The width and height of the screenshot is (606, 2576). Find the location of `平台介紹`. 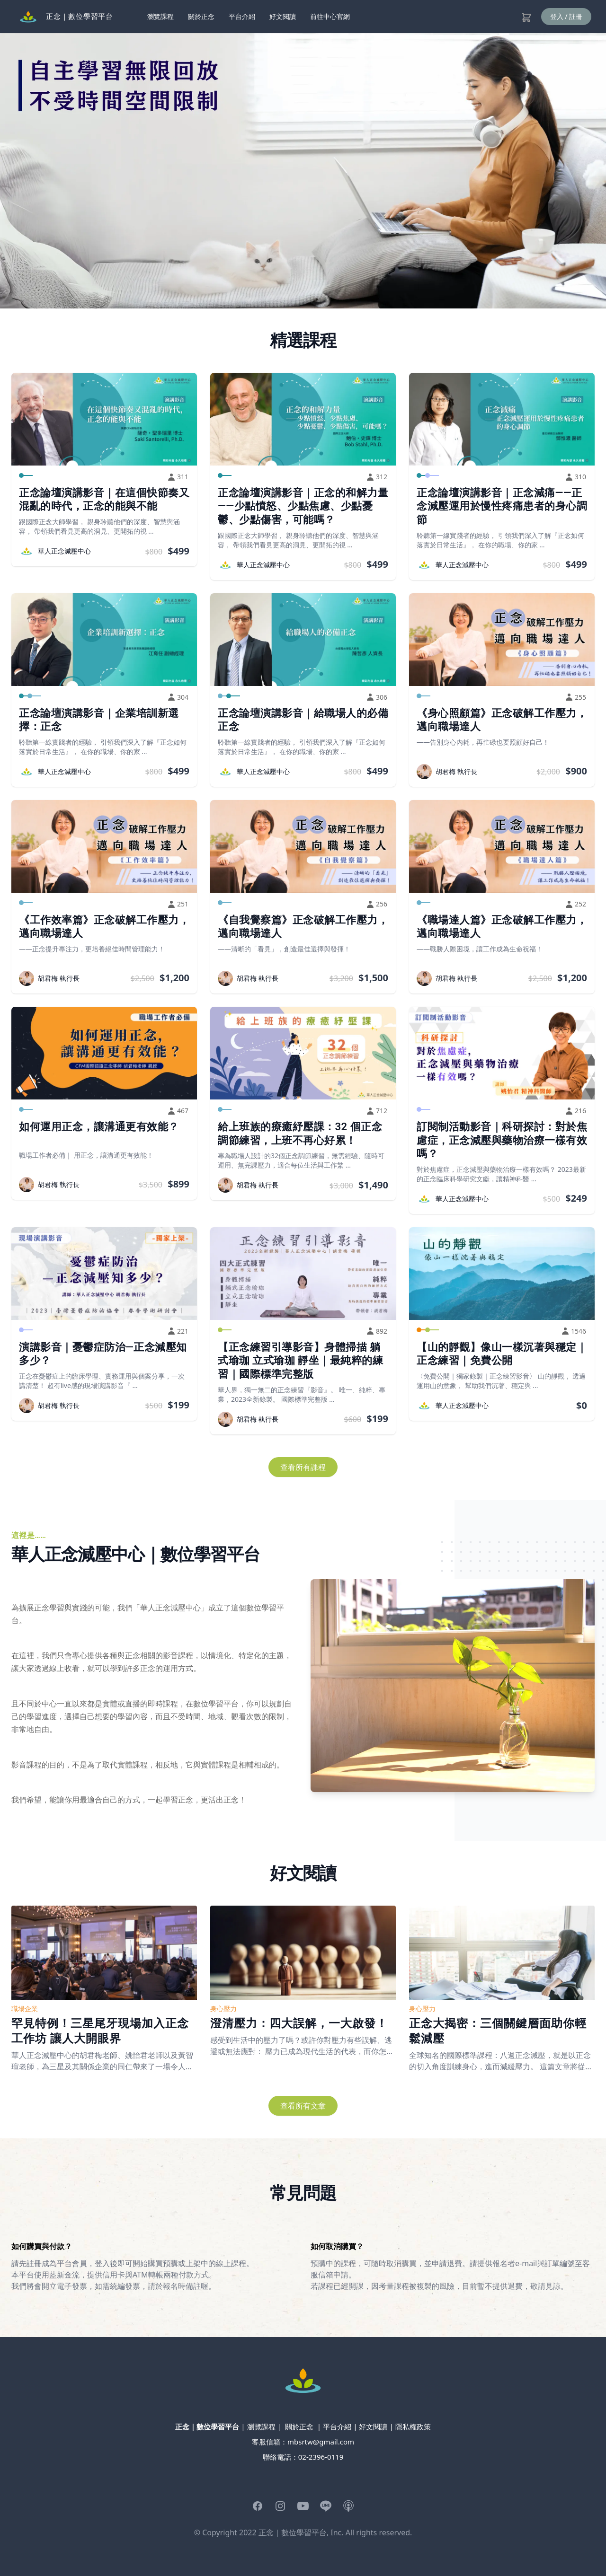

平台介紹 is located at coordinates (242, 16).